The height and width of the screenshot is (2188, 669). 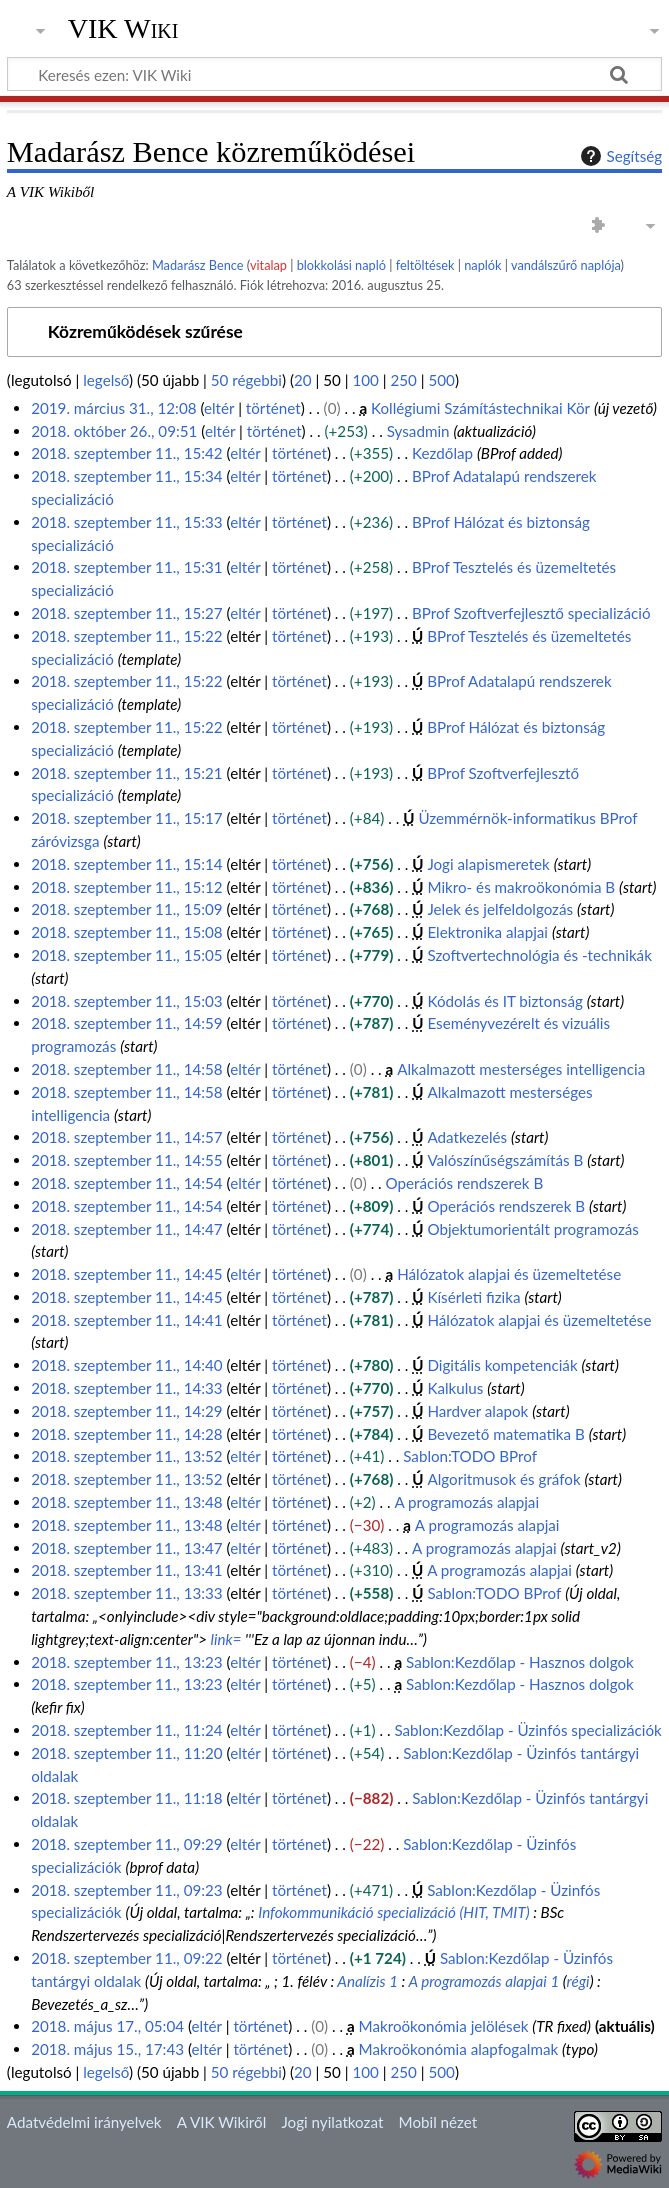 What do you see at coordinates (503, 1479) in the screenshot?
I see `Algoritmusok és gráfok` at bounding box center [503, 1479].